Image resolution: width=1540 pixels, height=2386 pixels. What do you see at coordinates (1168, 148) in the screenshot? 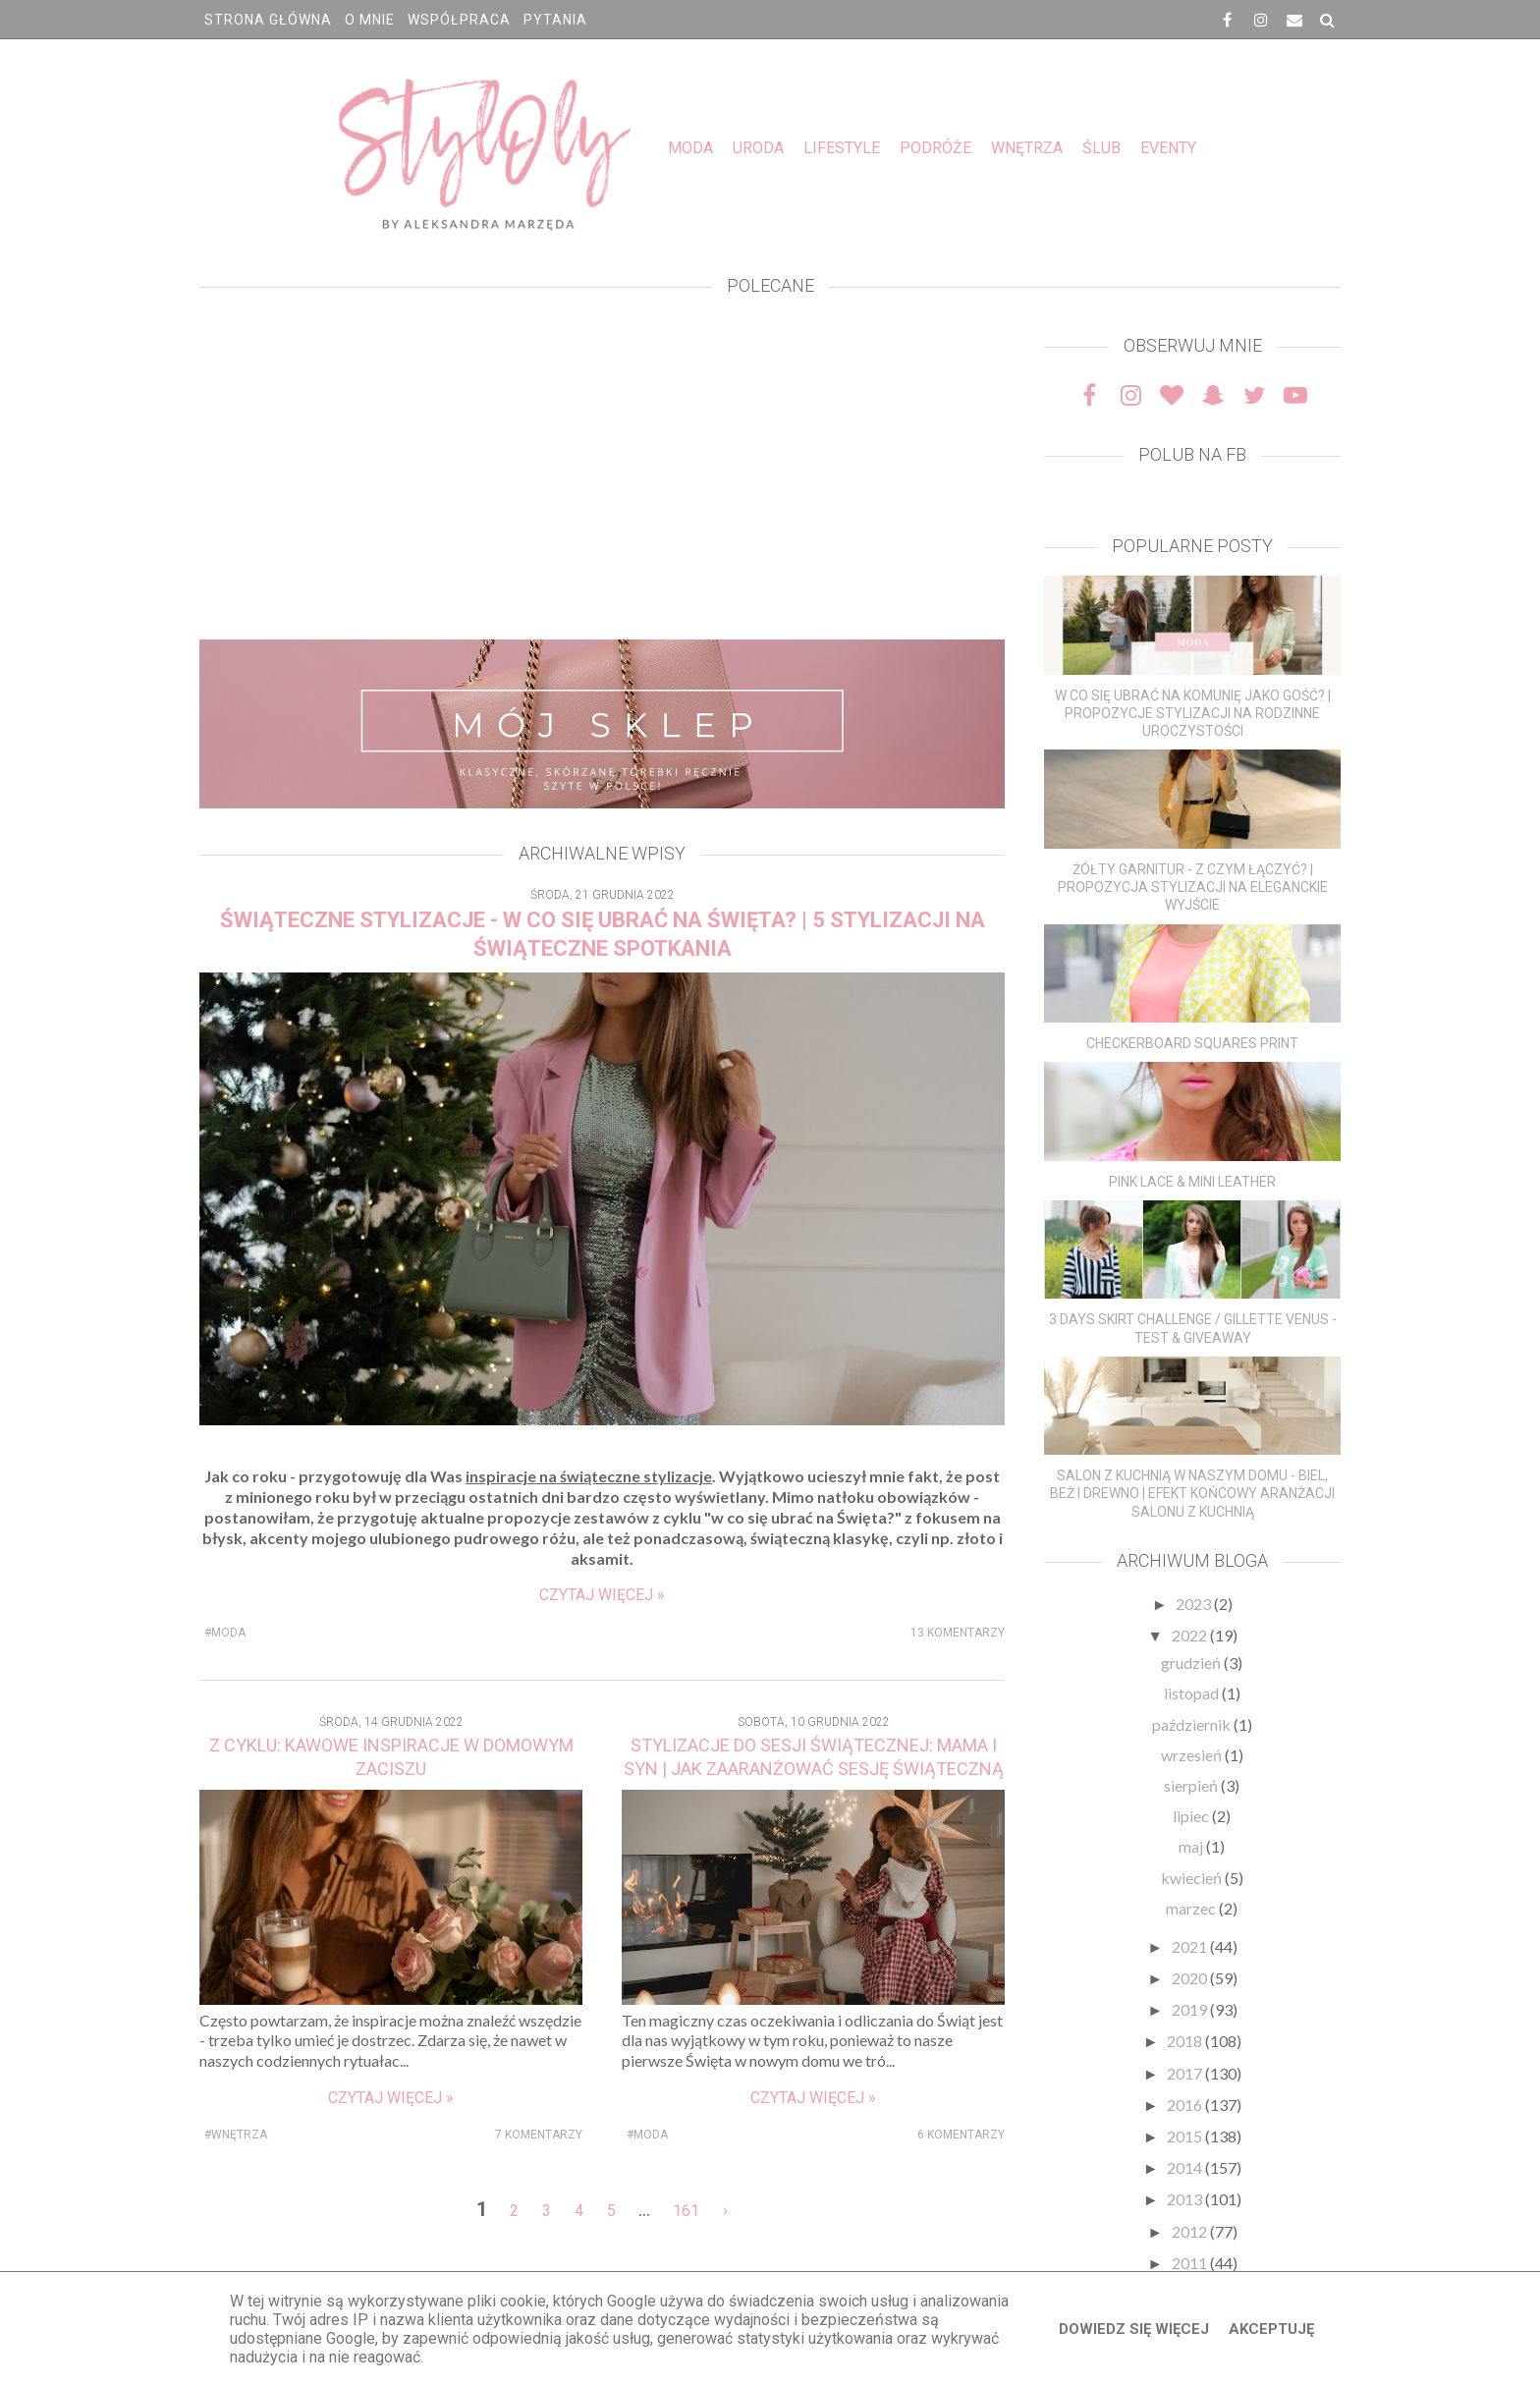
I see `EVENTY` at bounding box center [1168, 148].